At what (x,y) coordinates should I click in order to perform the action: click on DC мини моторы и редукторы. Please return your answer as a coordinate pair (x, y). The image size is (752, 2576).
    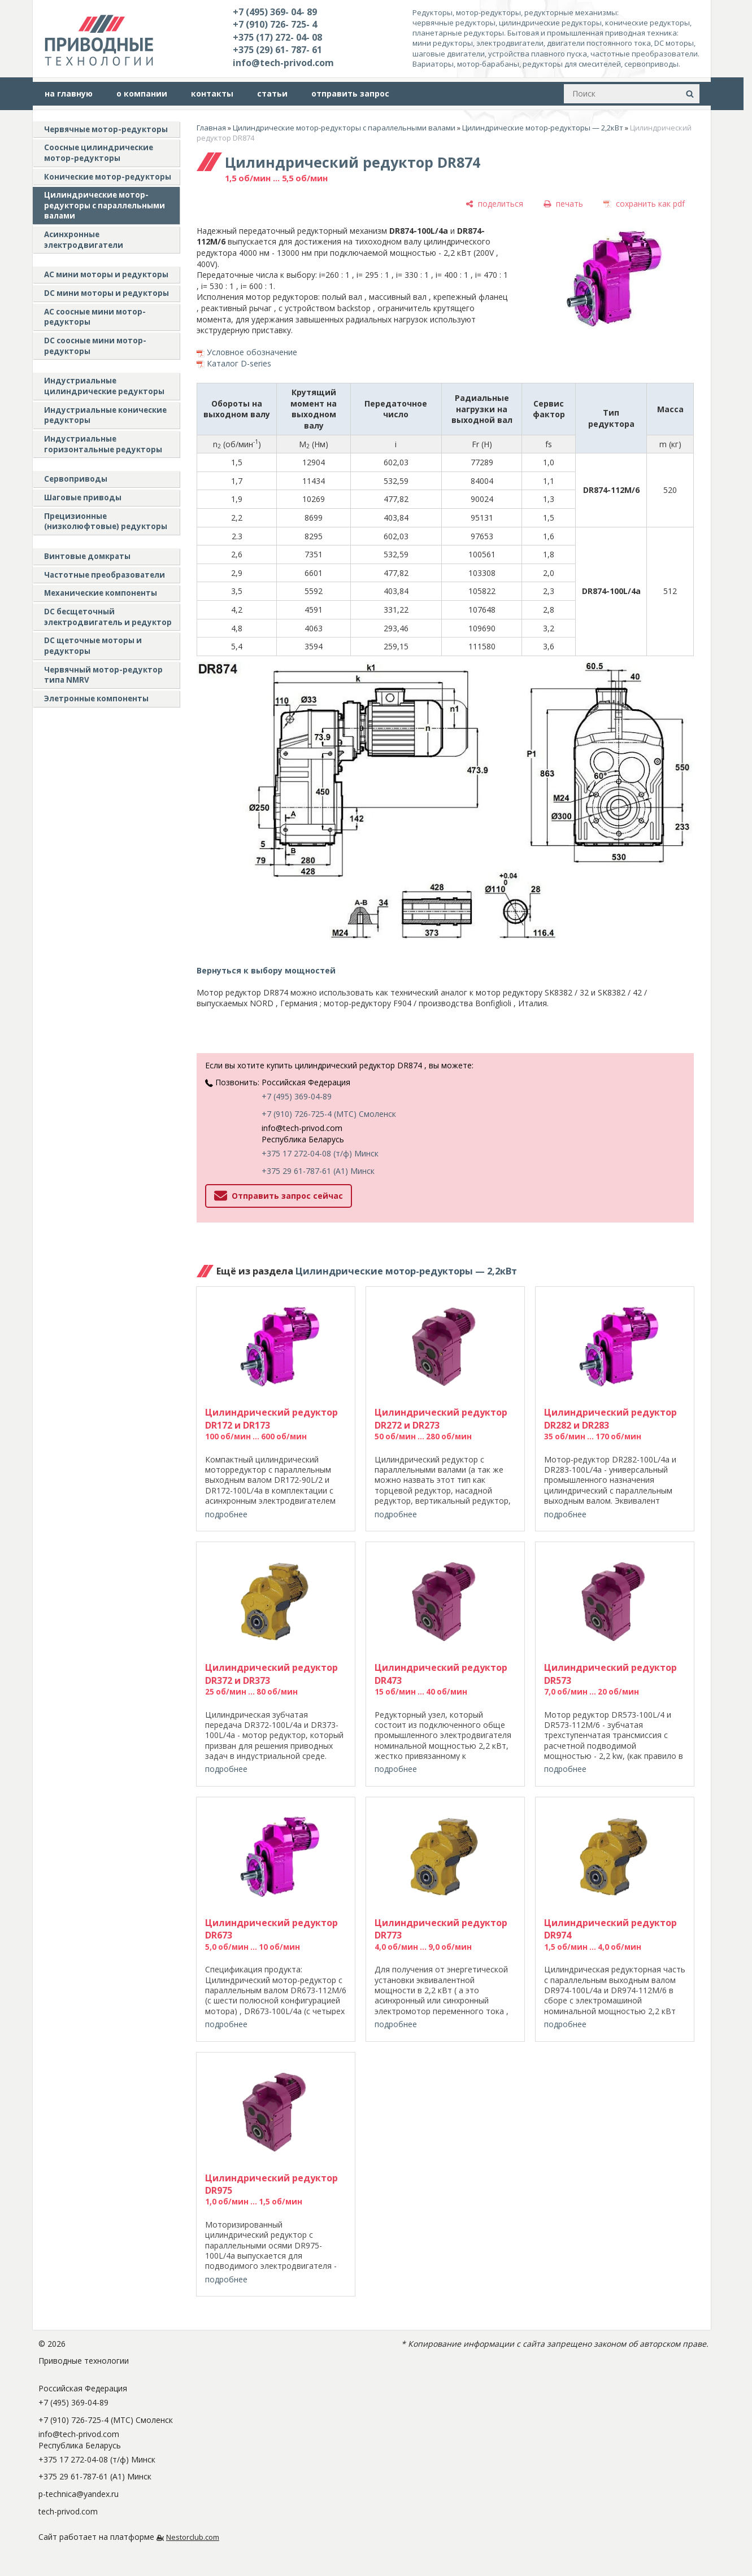
    Looking at the image, I should click on (106, 293).